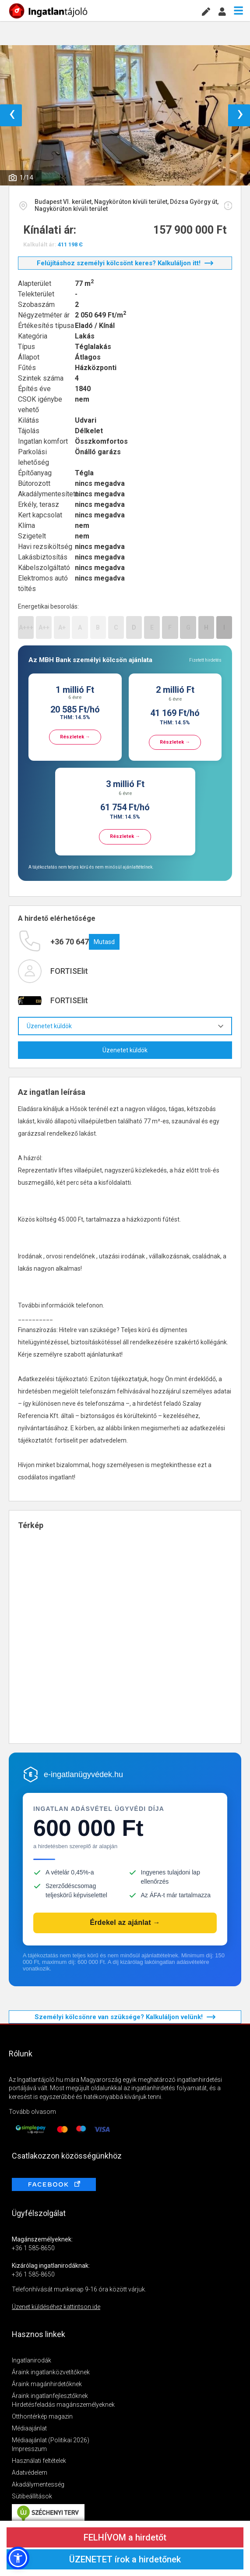  What do you see at coordinates (83, 1774) in the screenshot?
I see `e-ingatlanügyvédek.hu` at bounding box center [83, 1774].